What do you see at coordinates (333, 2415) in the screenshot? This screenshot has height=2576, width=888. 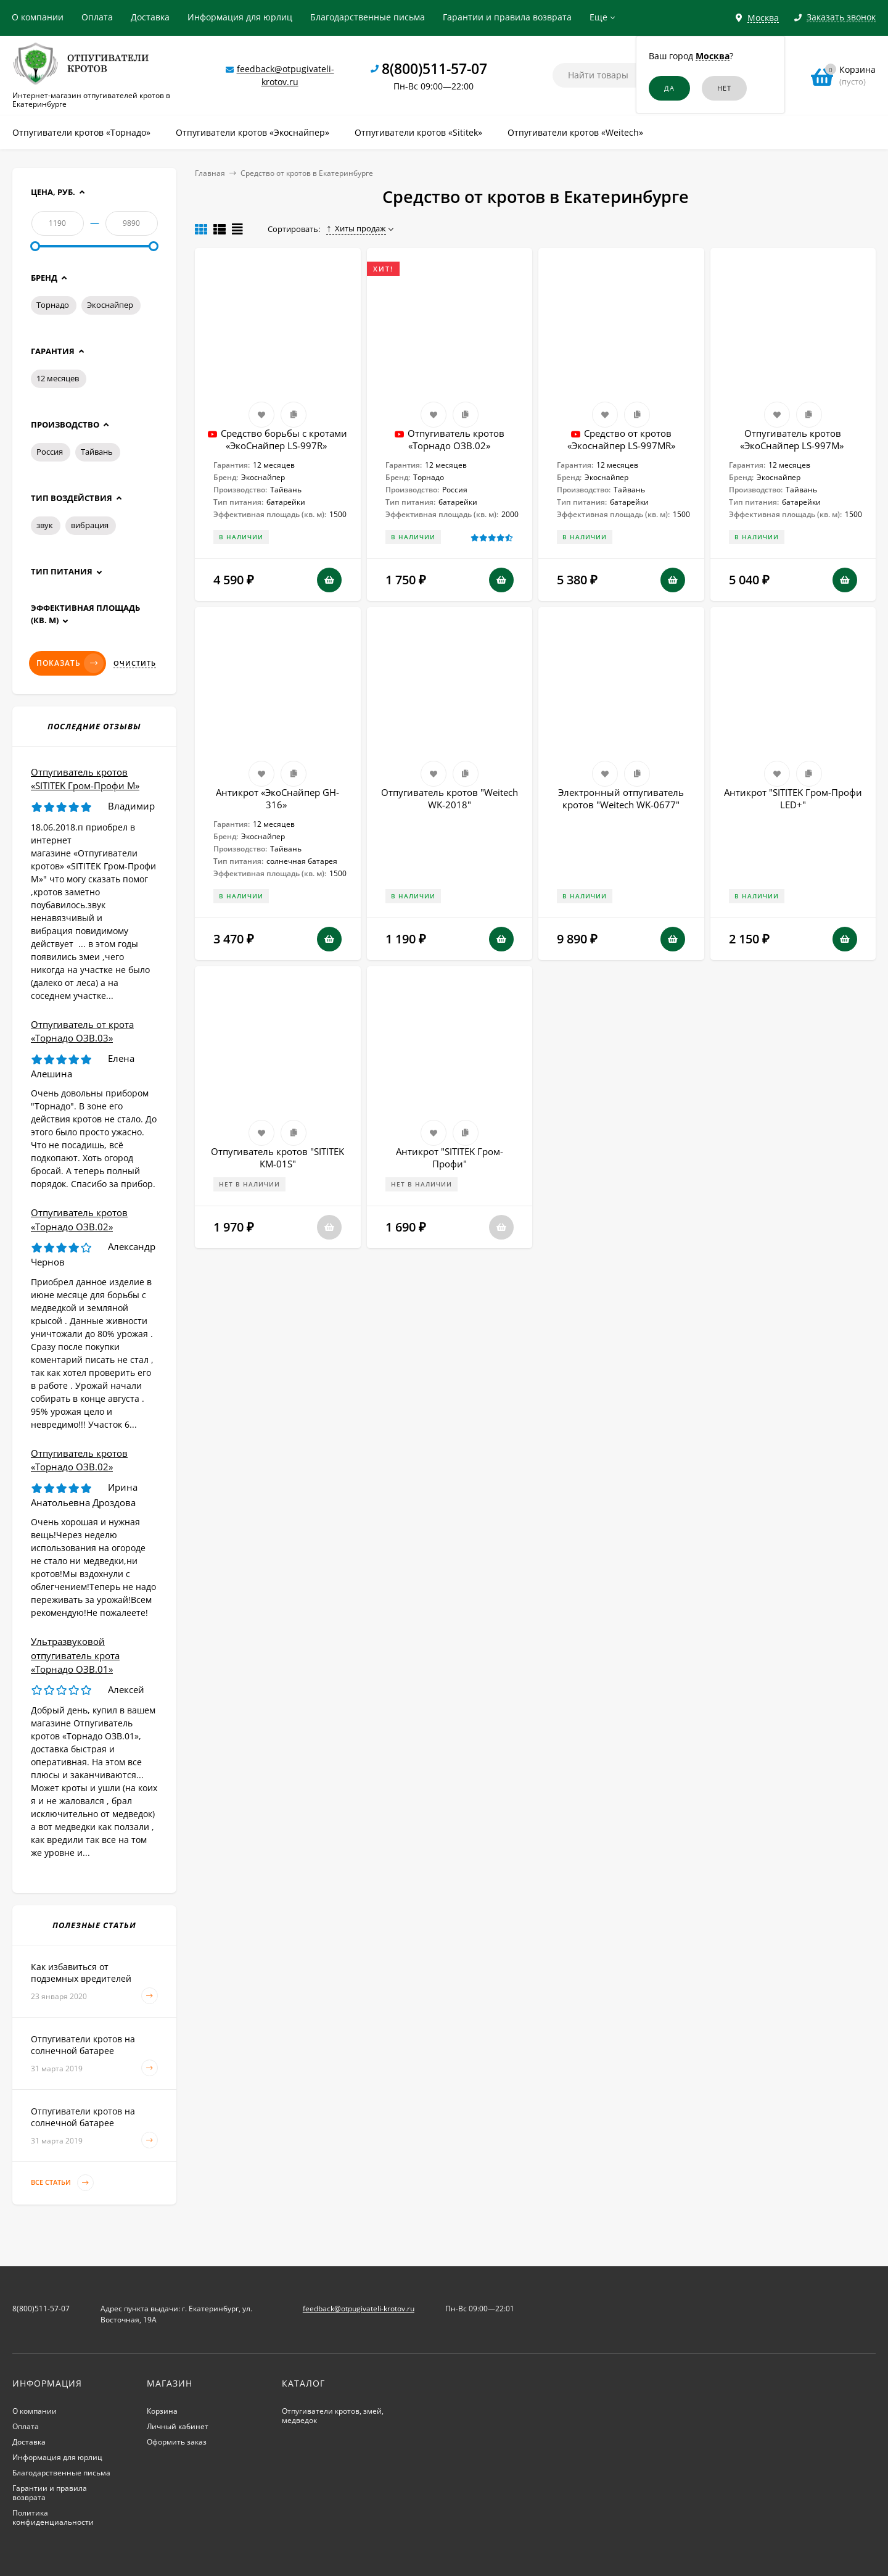 I see `Отпугиватели кротов, змей, медведок` at bounding box center [333, 2415].